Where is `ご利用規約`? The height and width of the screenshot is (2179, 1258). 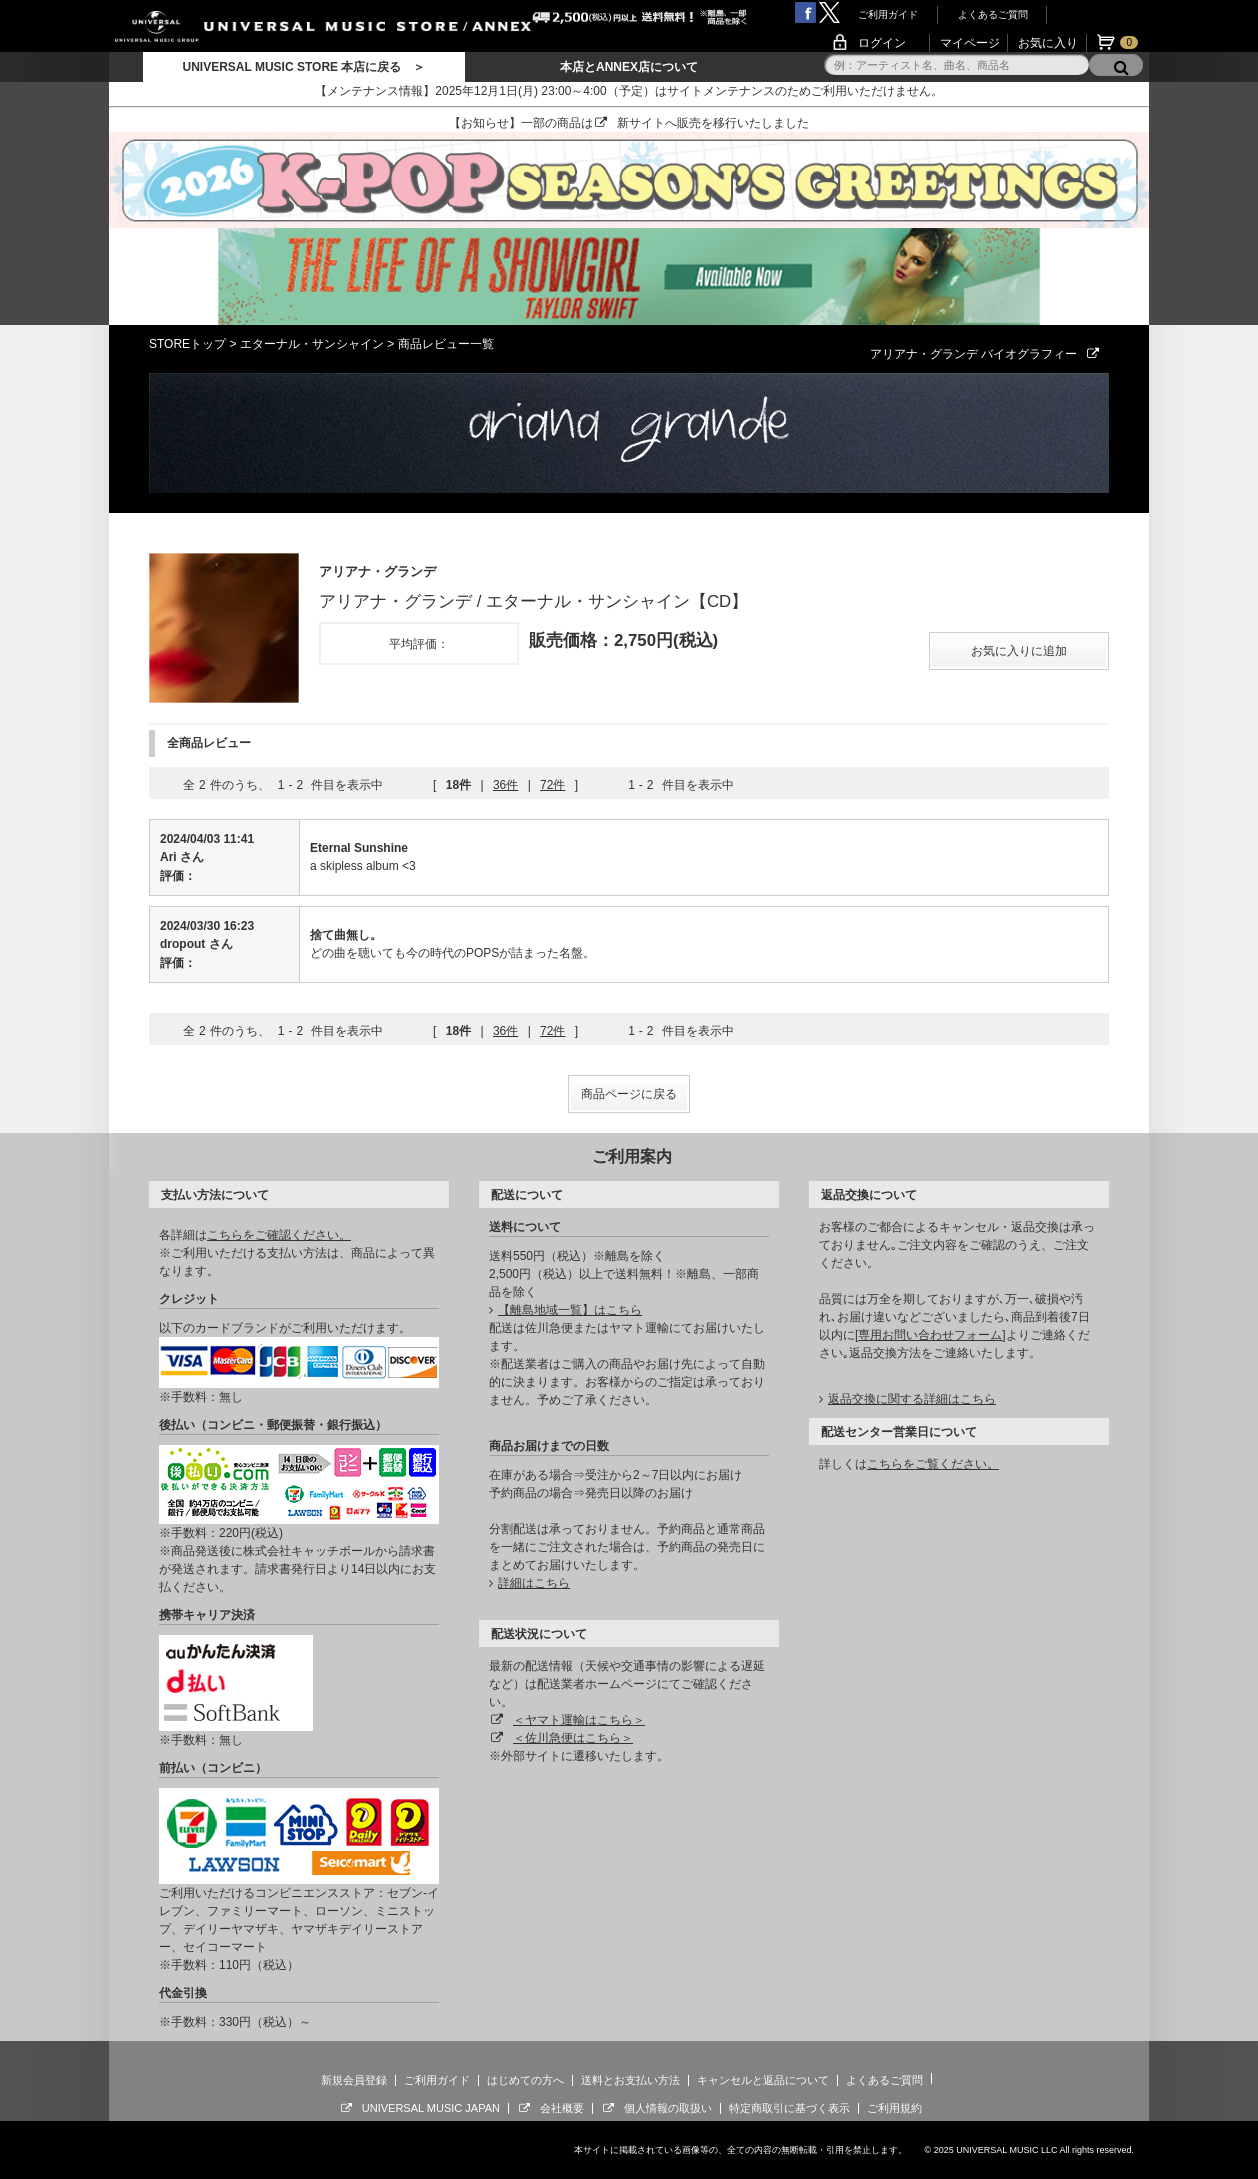 ご利用規約 is located at coordinates (894, 2108).